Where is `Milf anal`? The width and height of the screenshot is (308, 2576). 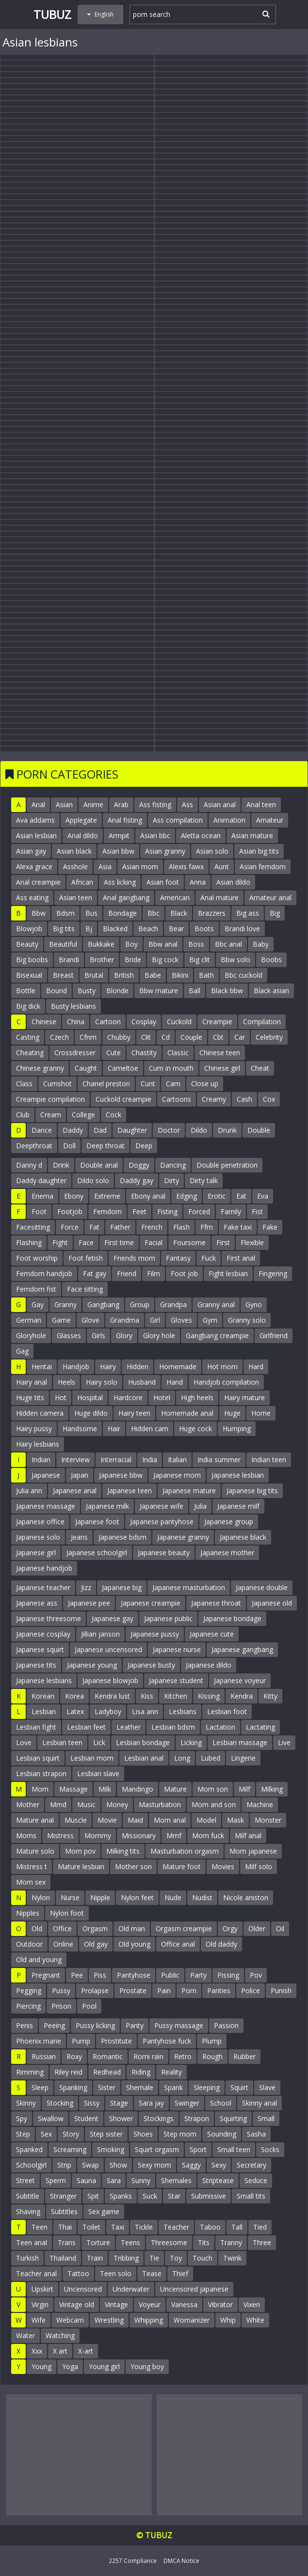 Milf anal is located at coordinates (248, 1835).